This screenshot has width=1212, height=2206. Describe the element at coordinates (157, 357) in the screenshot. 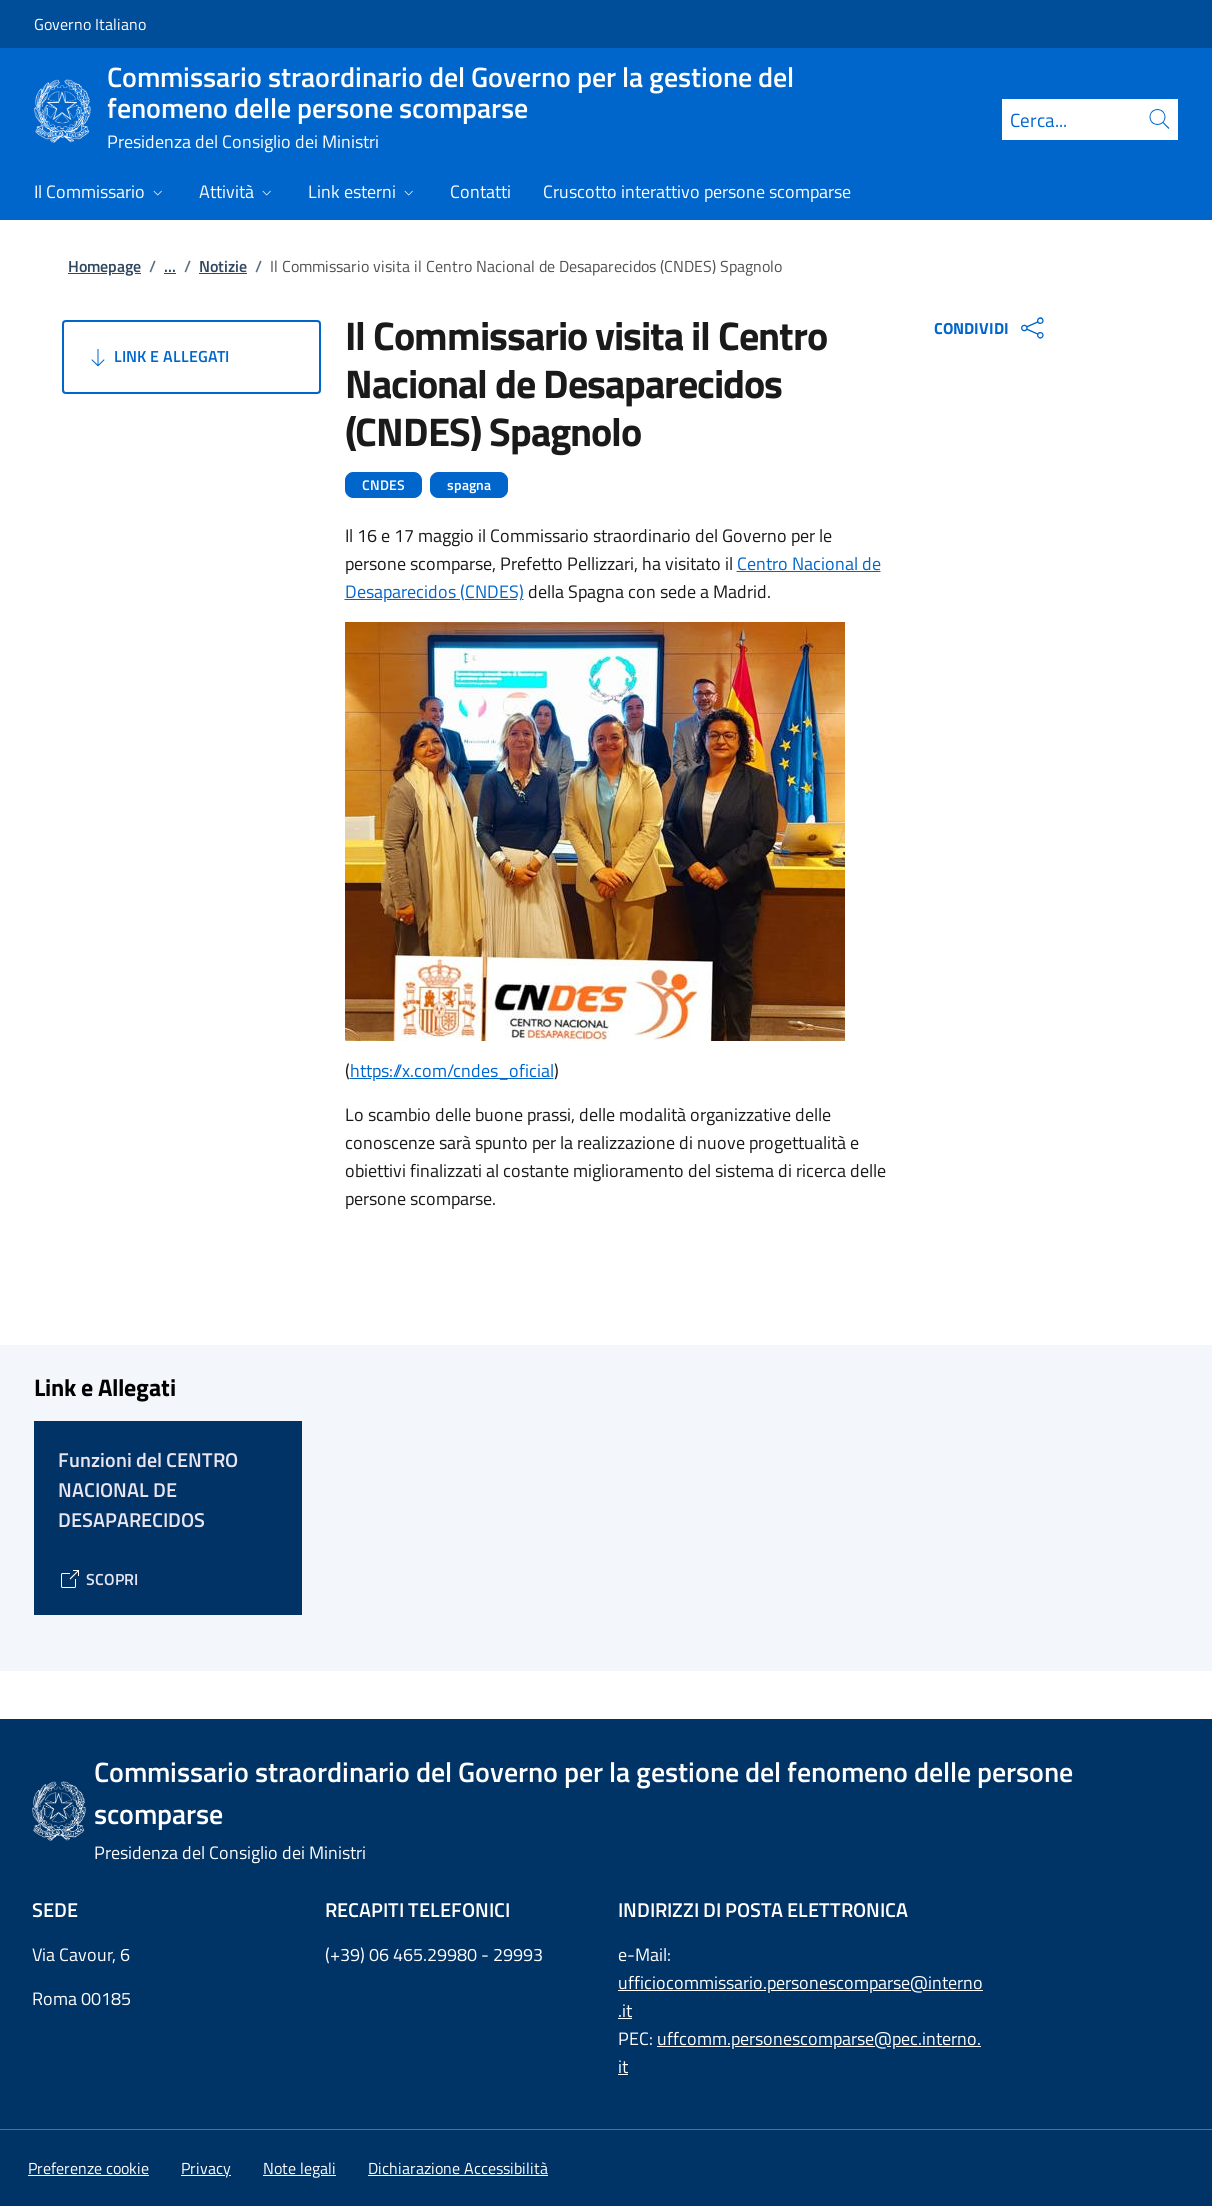

I see `Link e Allegati` at that location.